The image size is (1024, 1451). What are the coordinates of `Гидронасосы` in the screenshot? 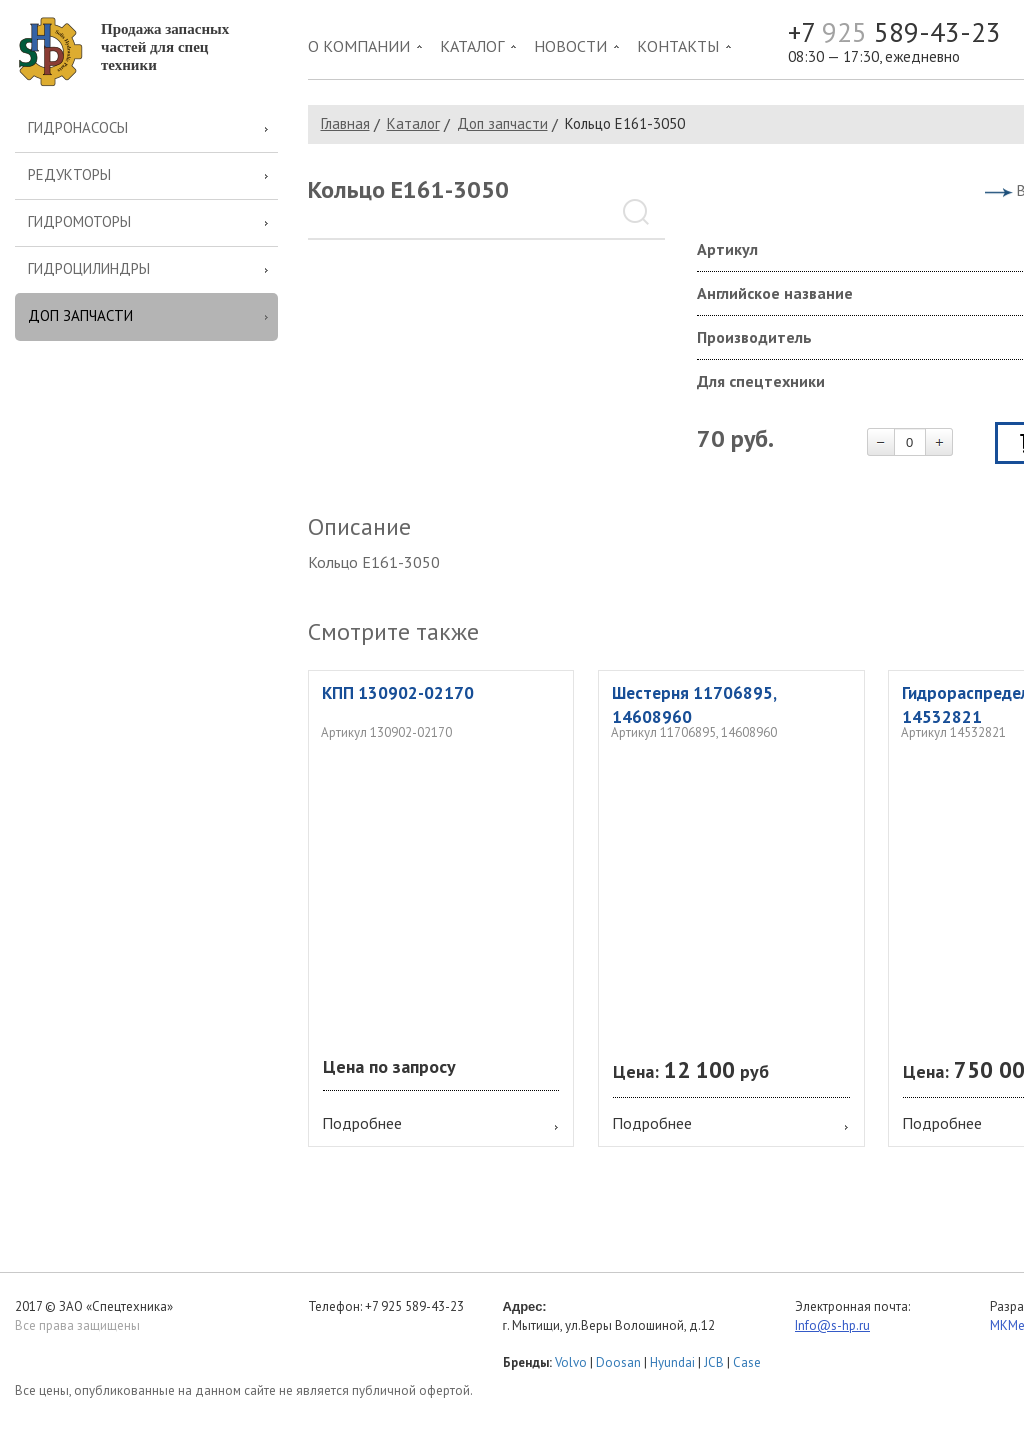 It's located at (78, 127).